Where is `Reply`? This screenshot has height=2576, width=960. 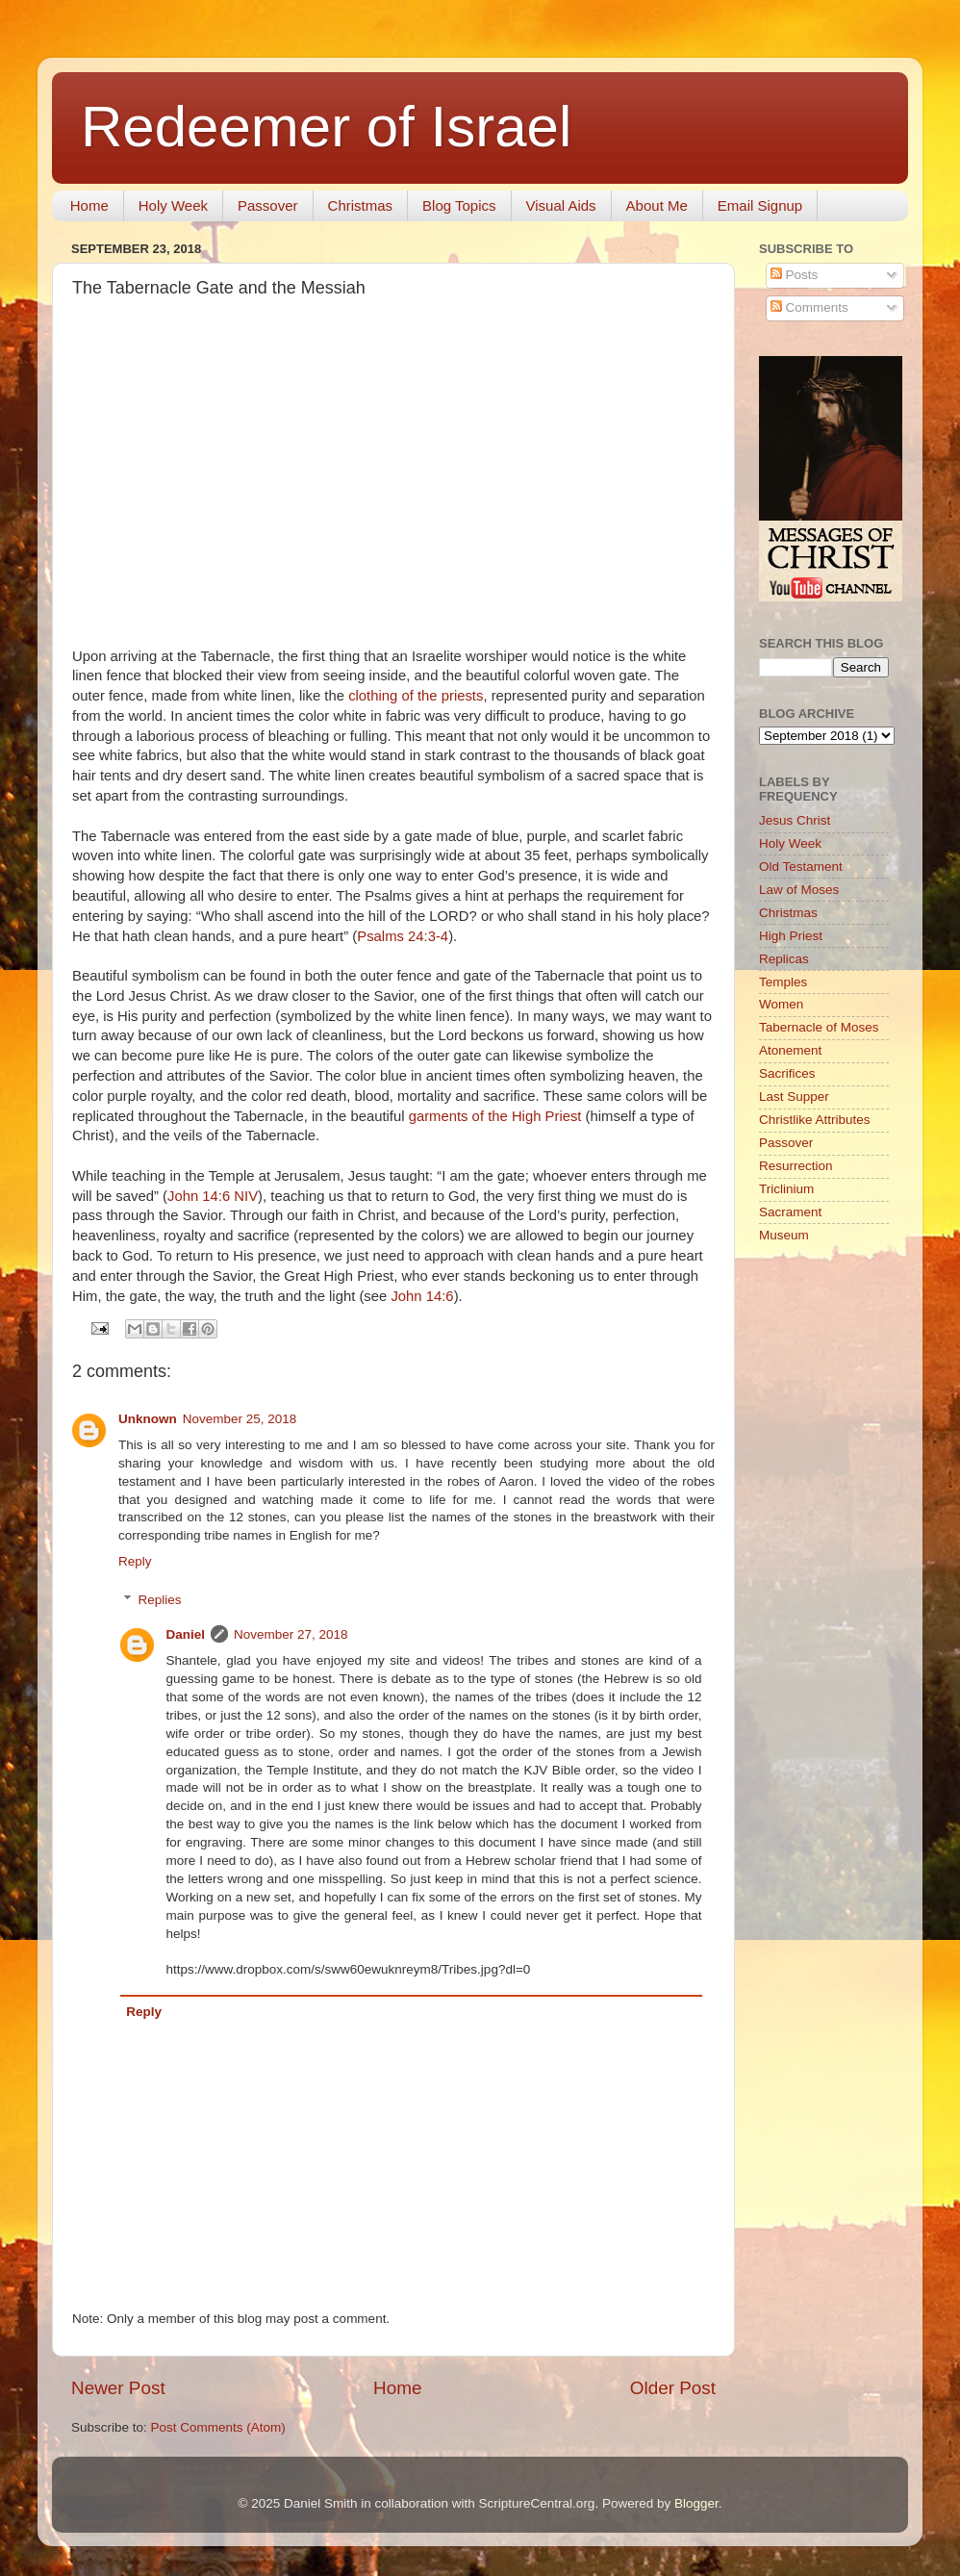 Reply is located at coordinates (135, 1561).